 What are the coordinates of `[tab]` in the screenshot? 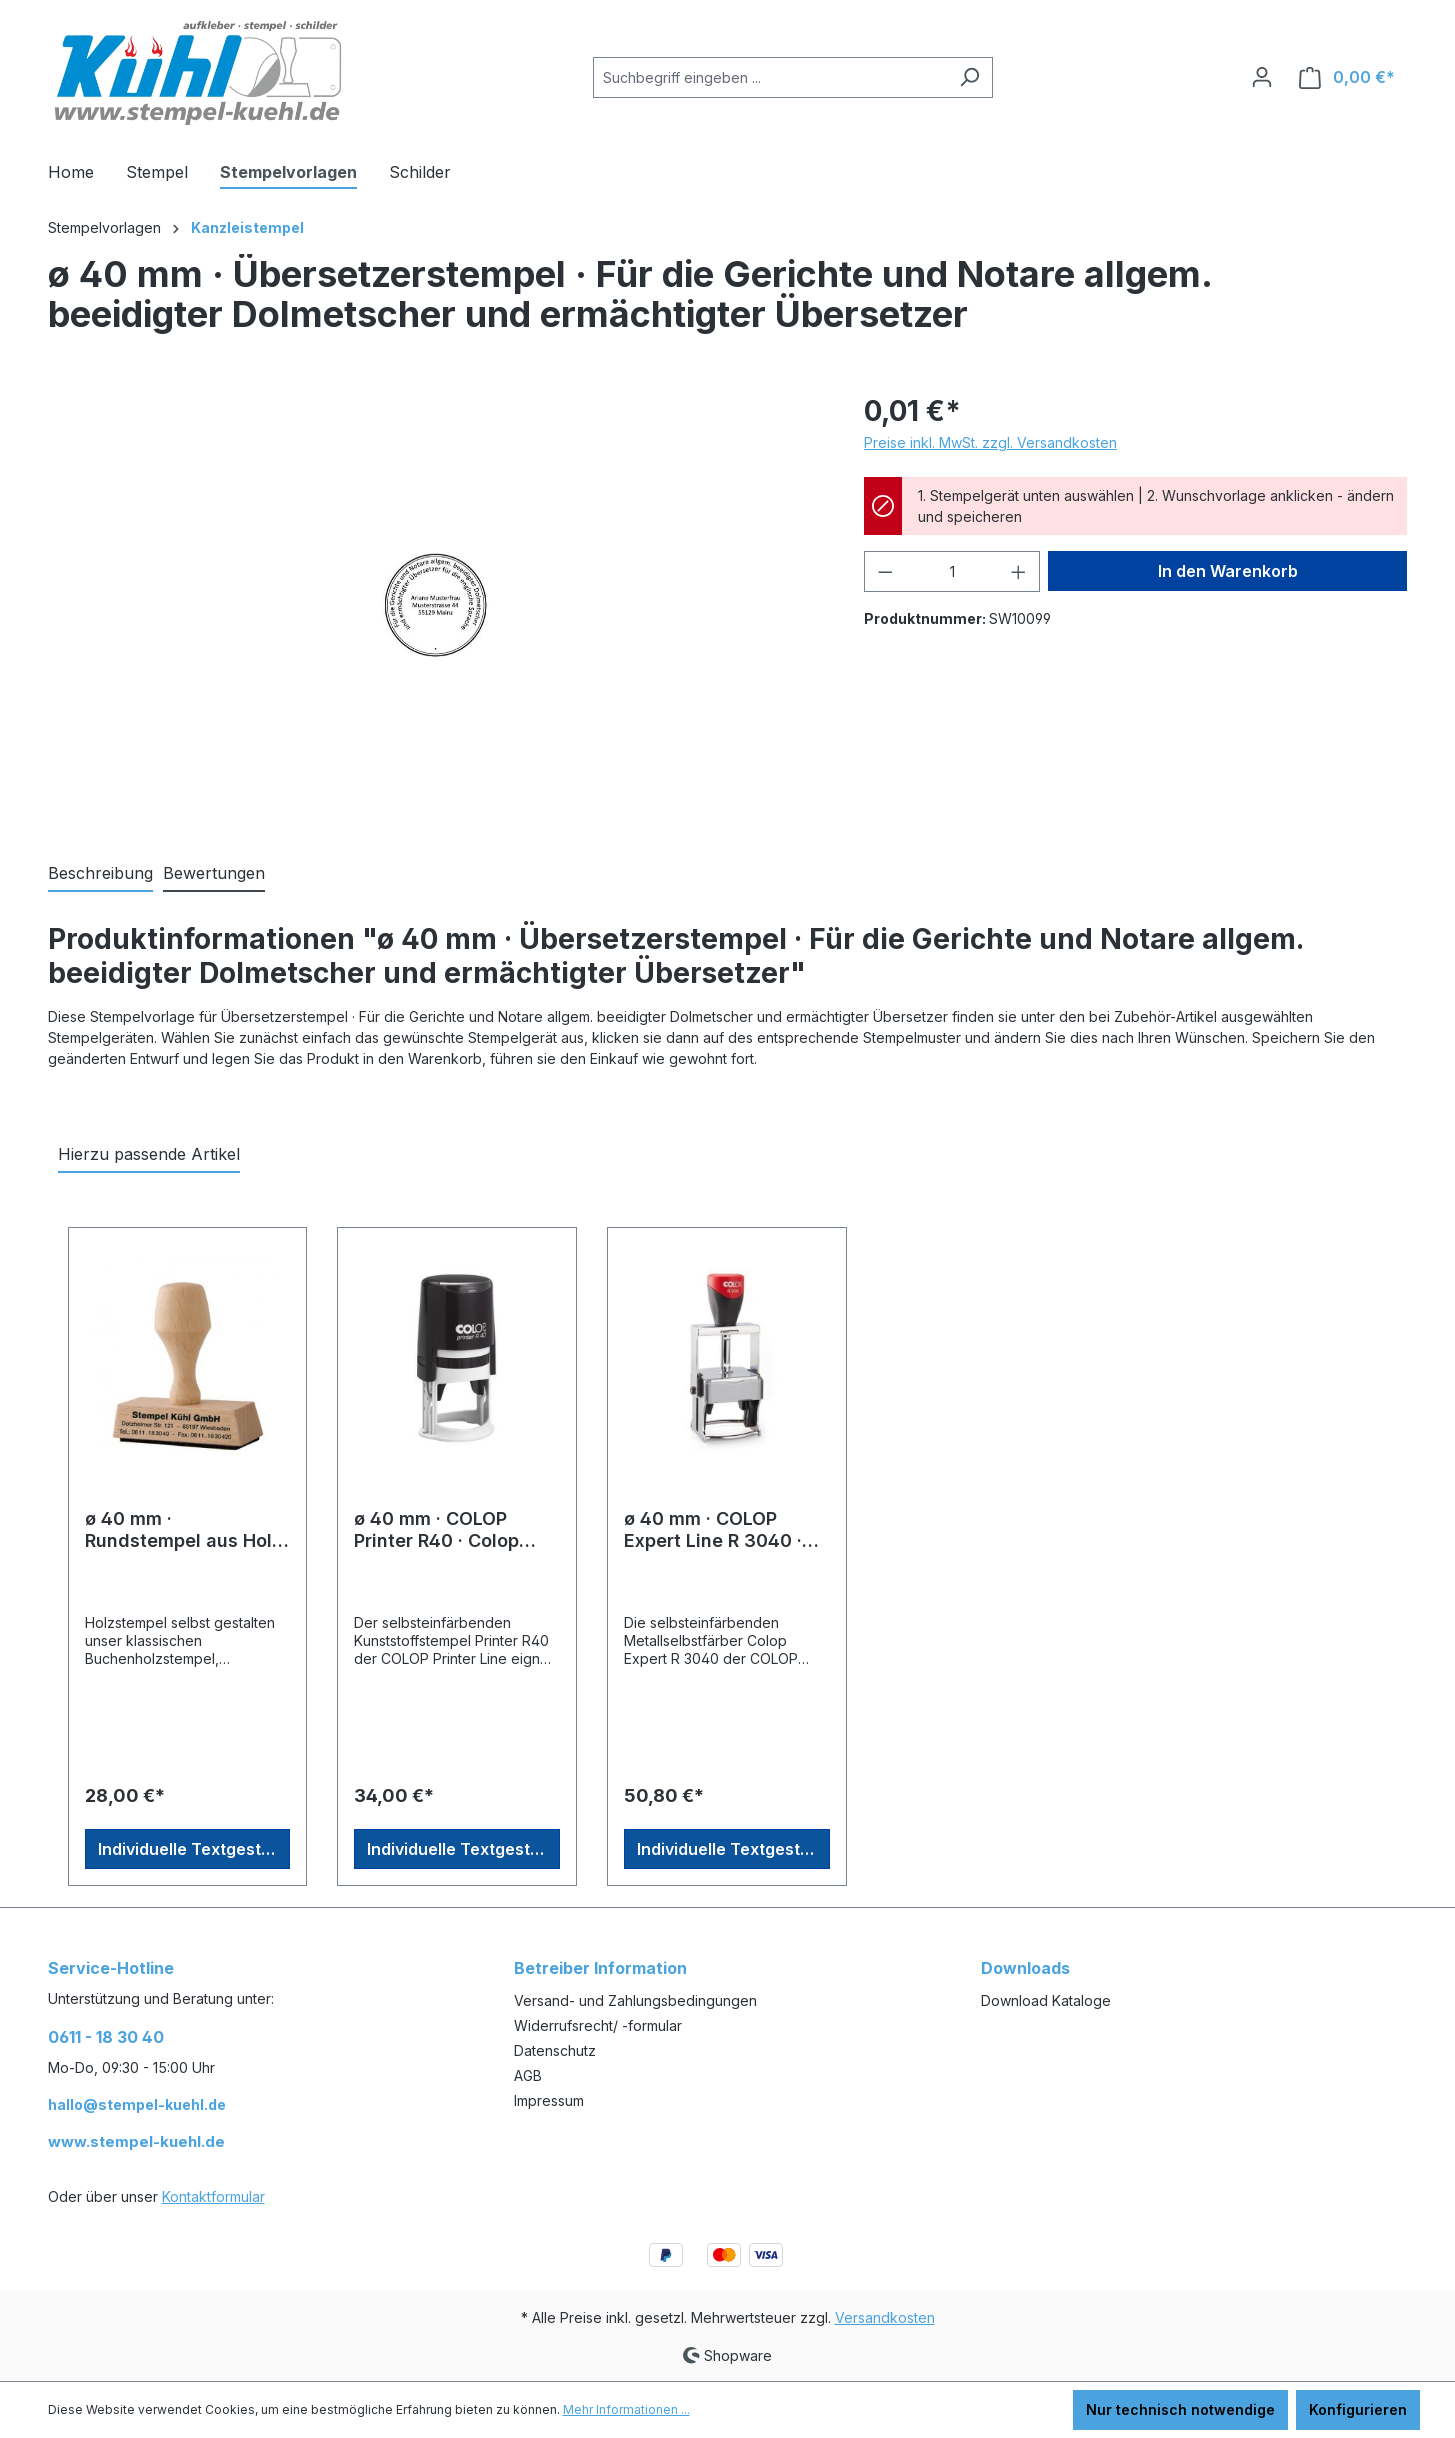 It's located at (100, 874).